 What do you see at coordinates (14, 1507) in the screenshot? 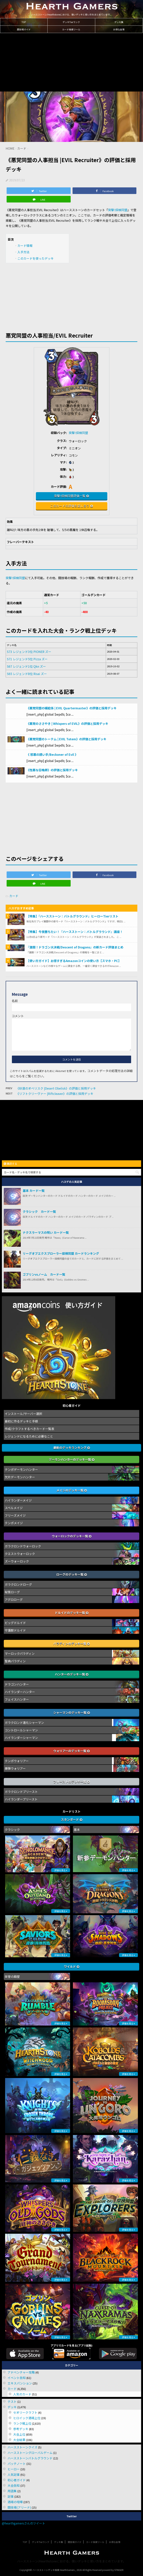
I see `スペルメイジ` at bounding box center [14, 1507].